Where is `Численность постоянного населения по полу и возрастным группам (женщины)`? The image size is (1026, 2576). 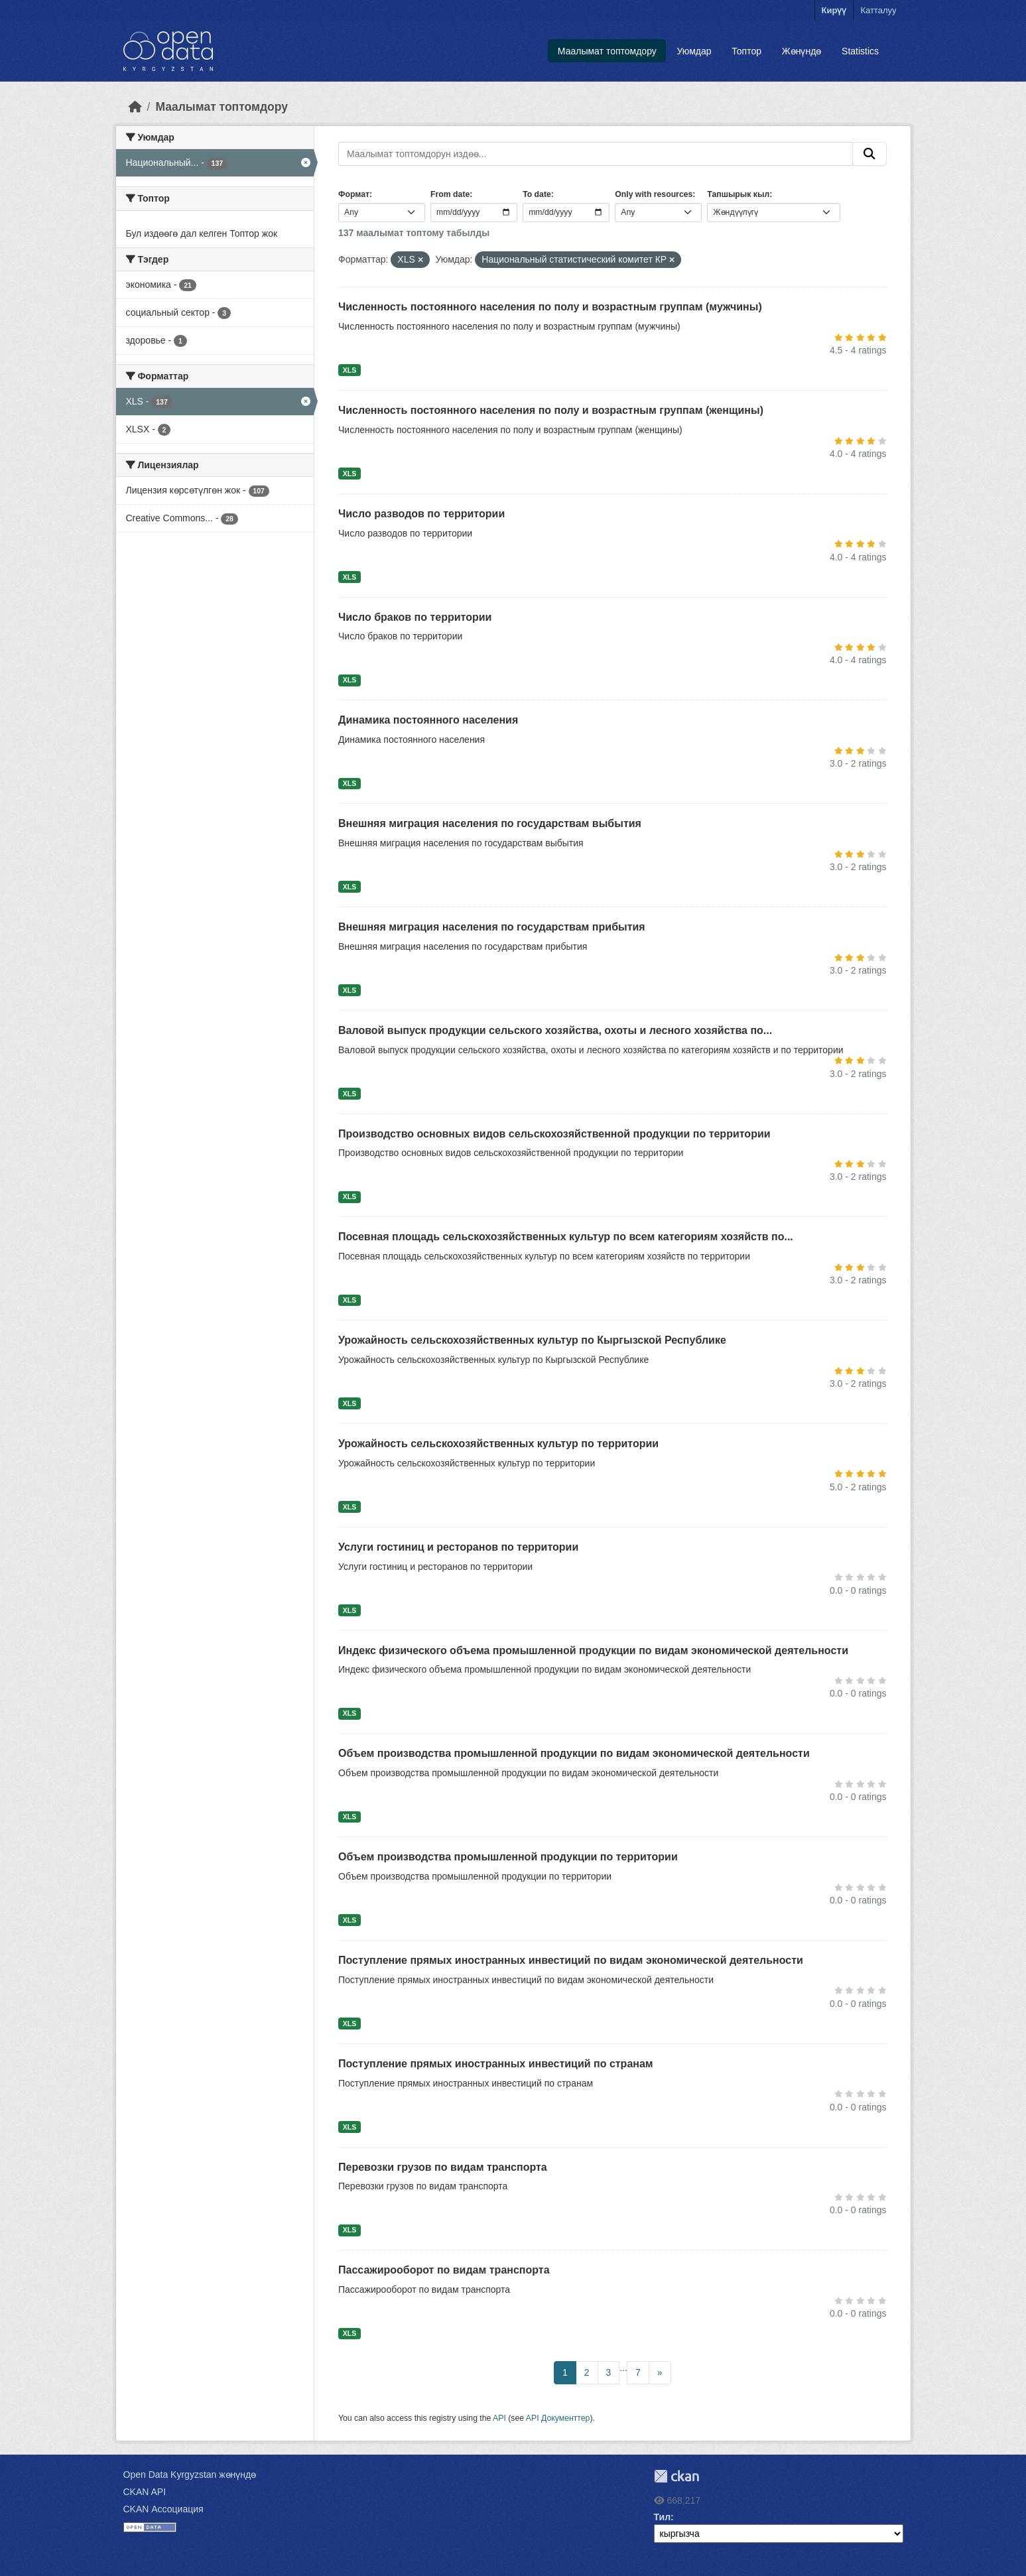 Численность постоянного населения по полу и возрастным группам (женщины) is located at coordinates (550, 410).